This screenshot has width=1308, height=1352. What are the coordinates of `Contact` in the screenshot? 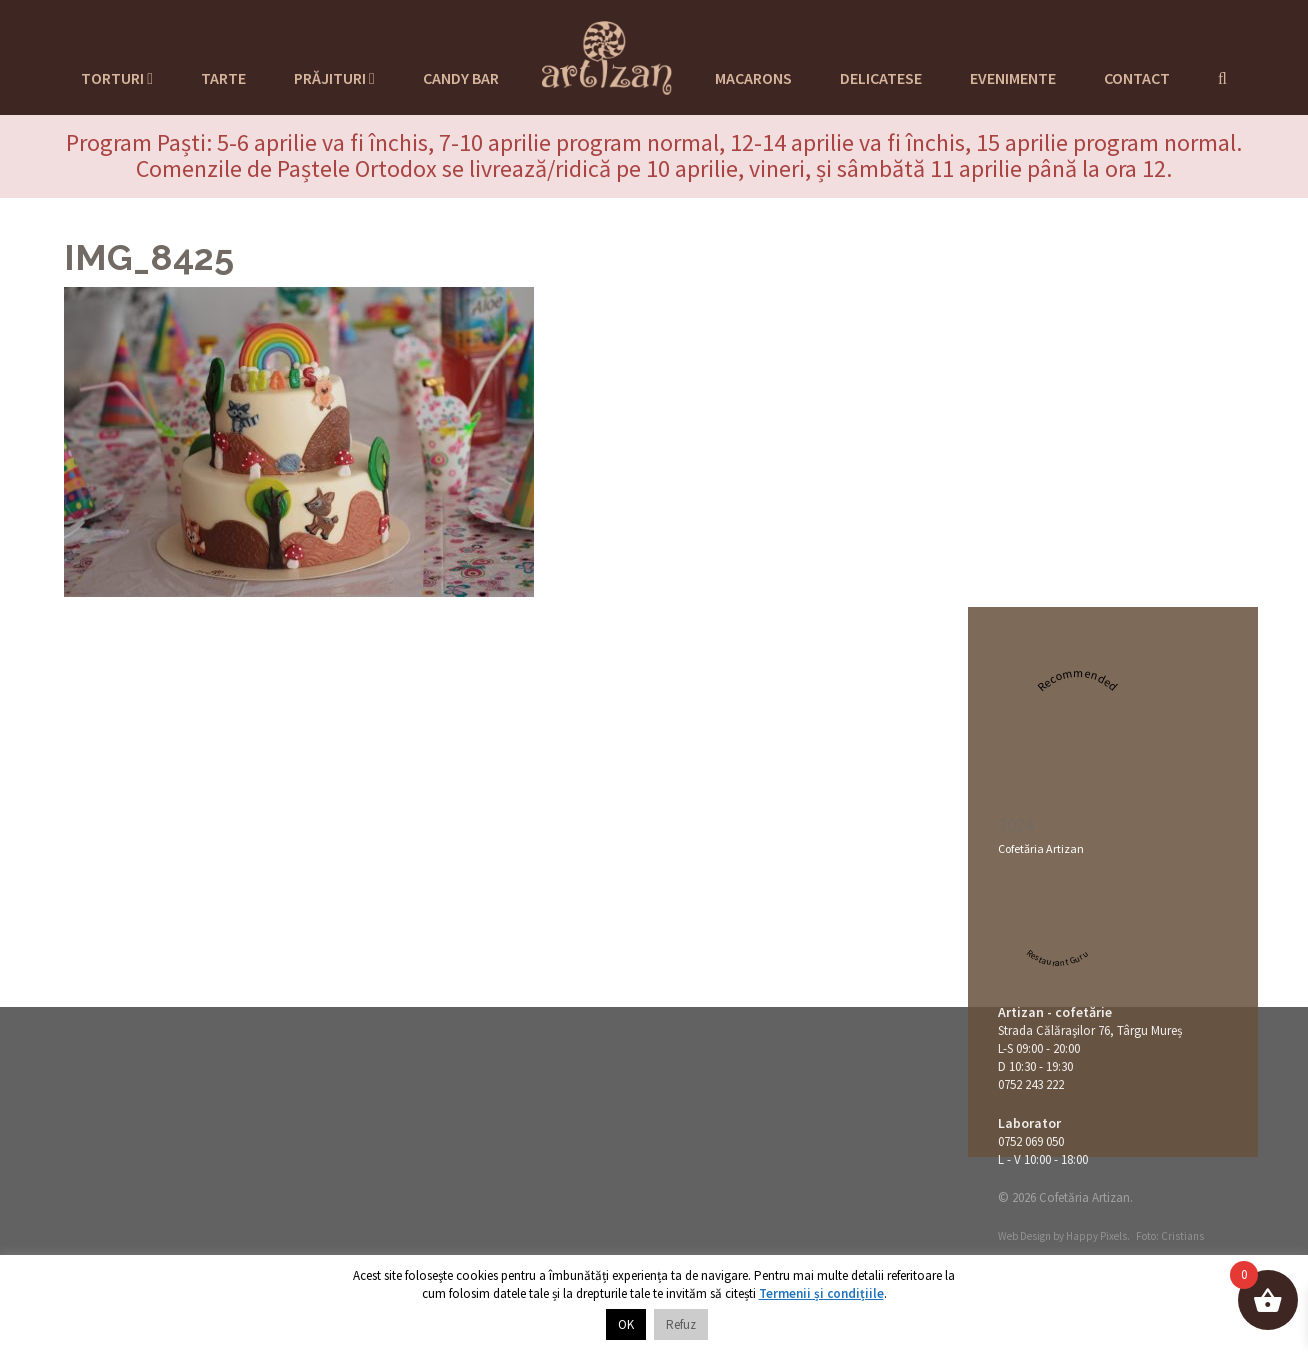 It's located at (1137, 78).